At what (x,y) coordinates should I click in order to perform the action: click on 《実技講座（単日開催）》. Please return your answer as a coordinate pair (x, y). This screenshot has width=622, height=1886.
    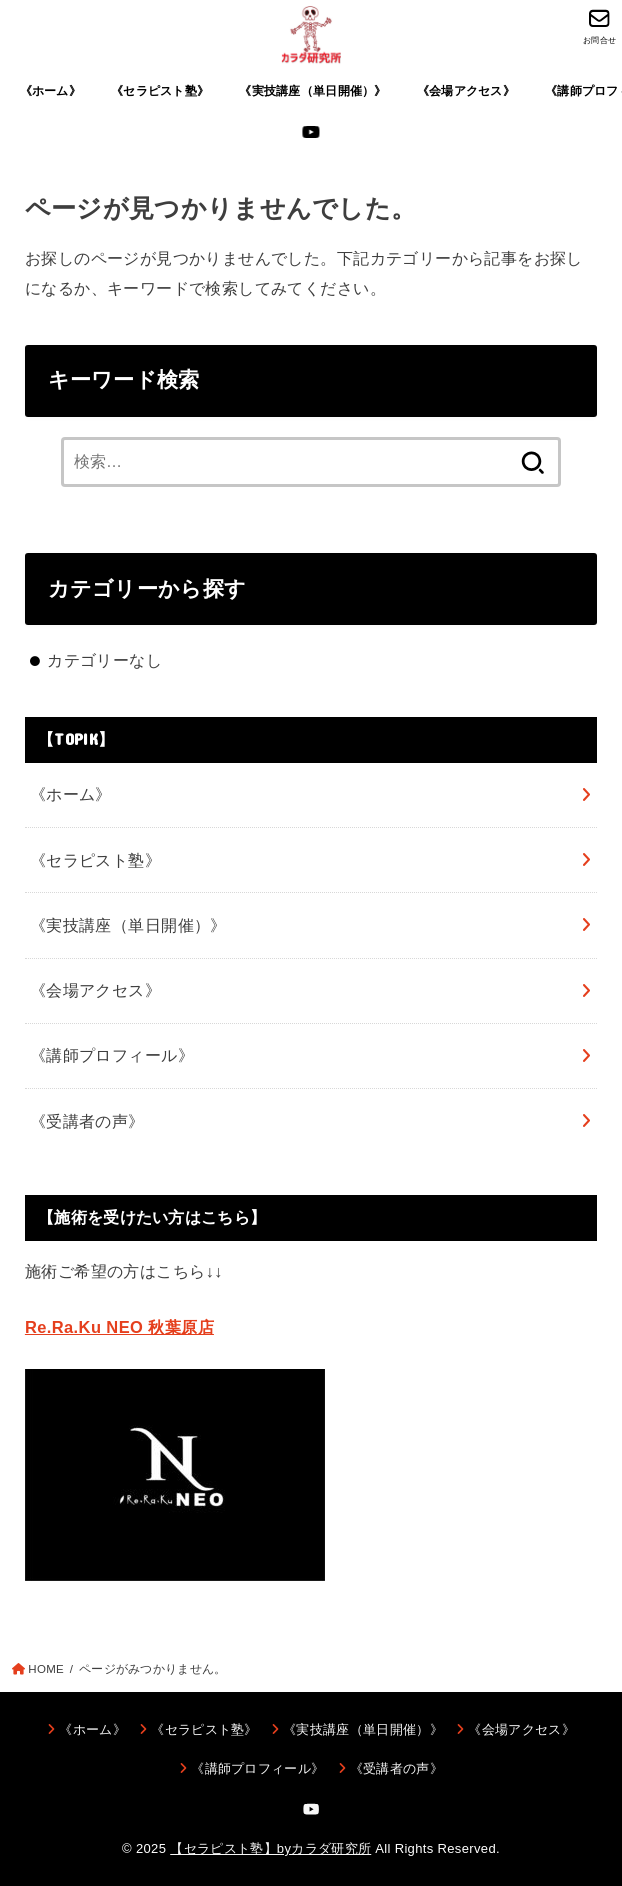
    Looking at the image, I should click on (312, 91).